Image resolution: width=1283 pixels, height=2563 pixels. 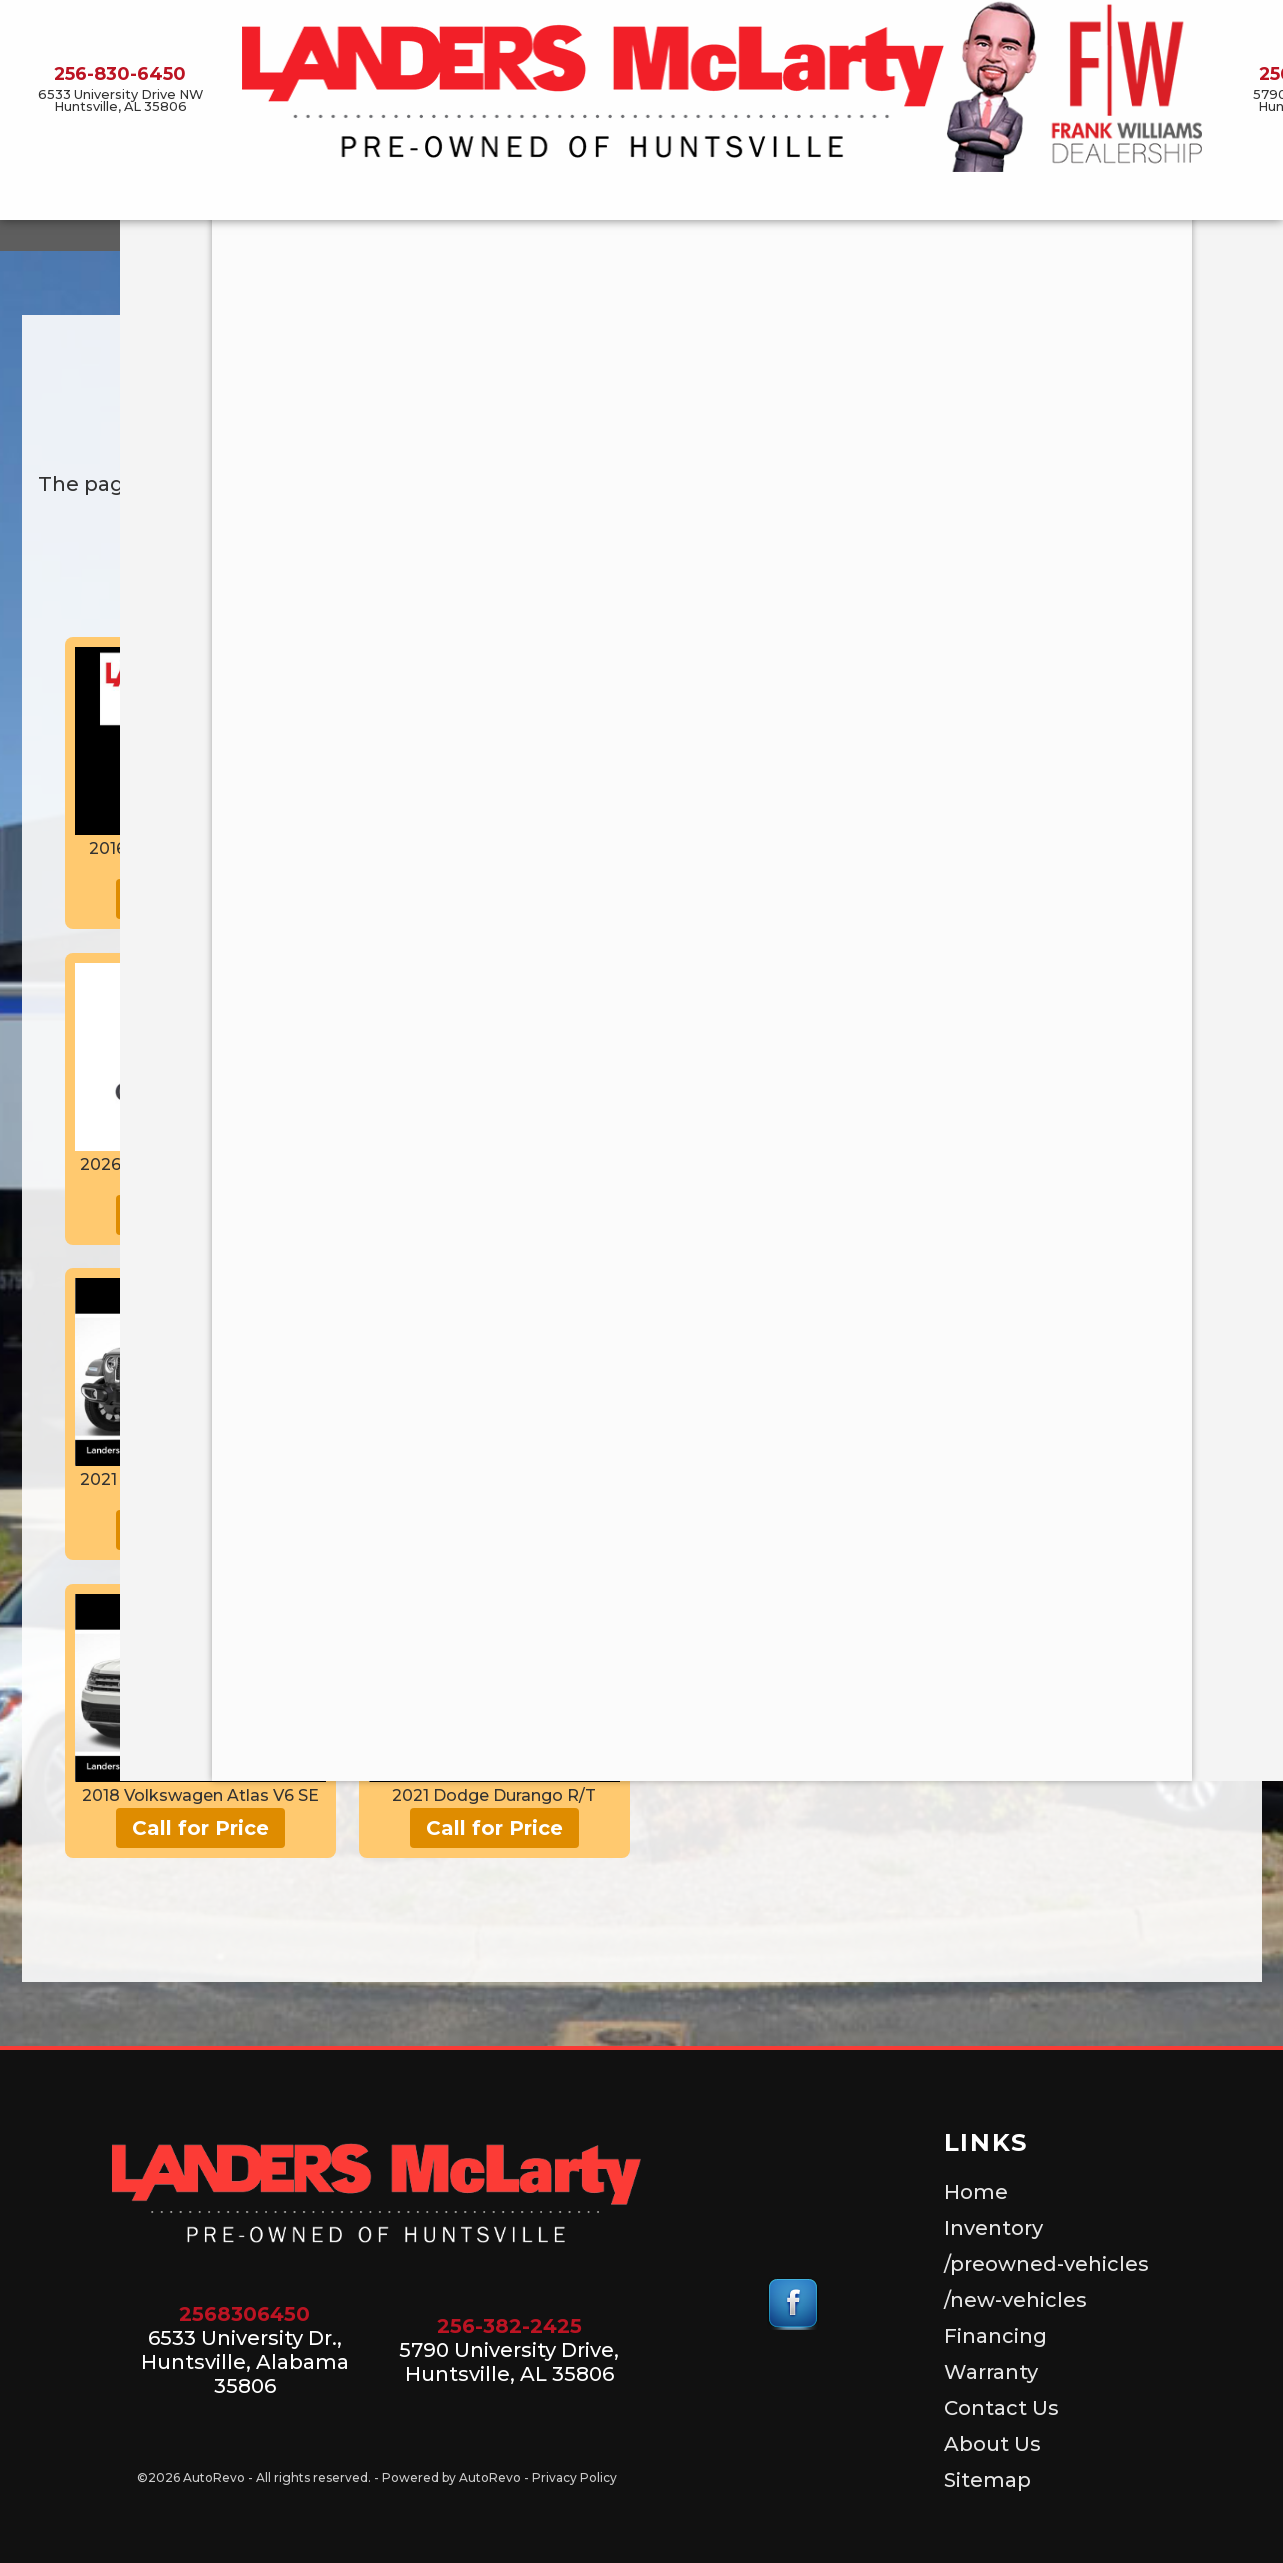 What do you see at coordinates (451, 2477) in the screenshot?
I see `Powered by AutoRevo` at bounding box center [451, 2477].